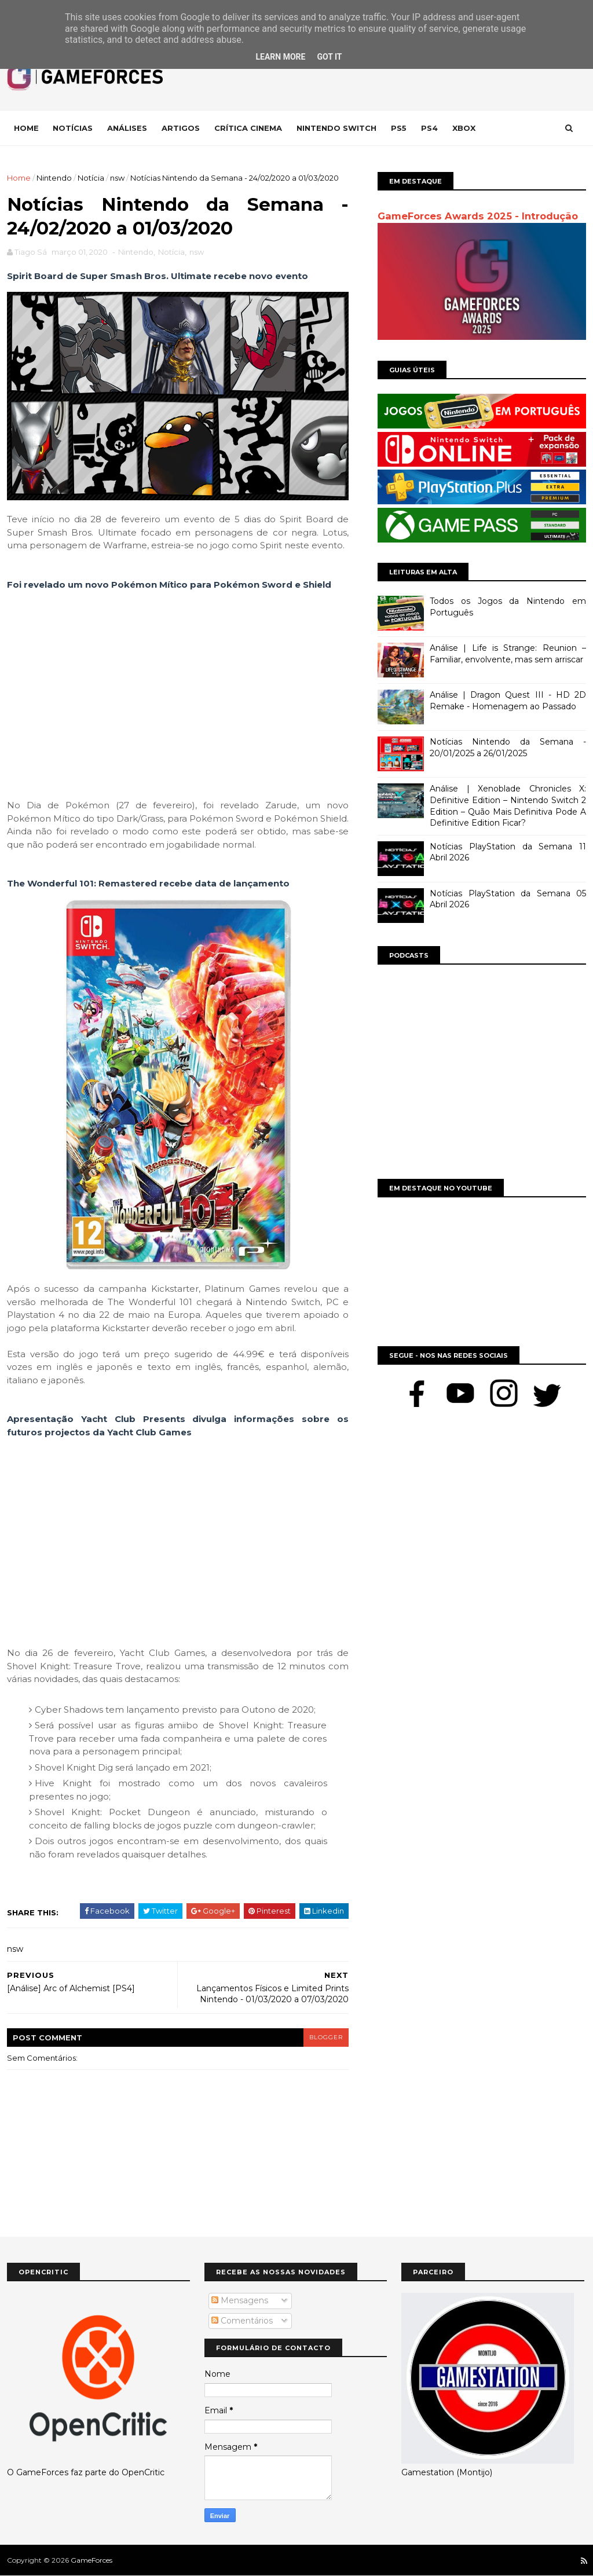  I want to click on Nintendo, so click(54, 177).